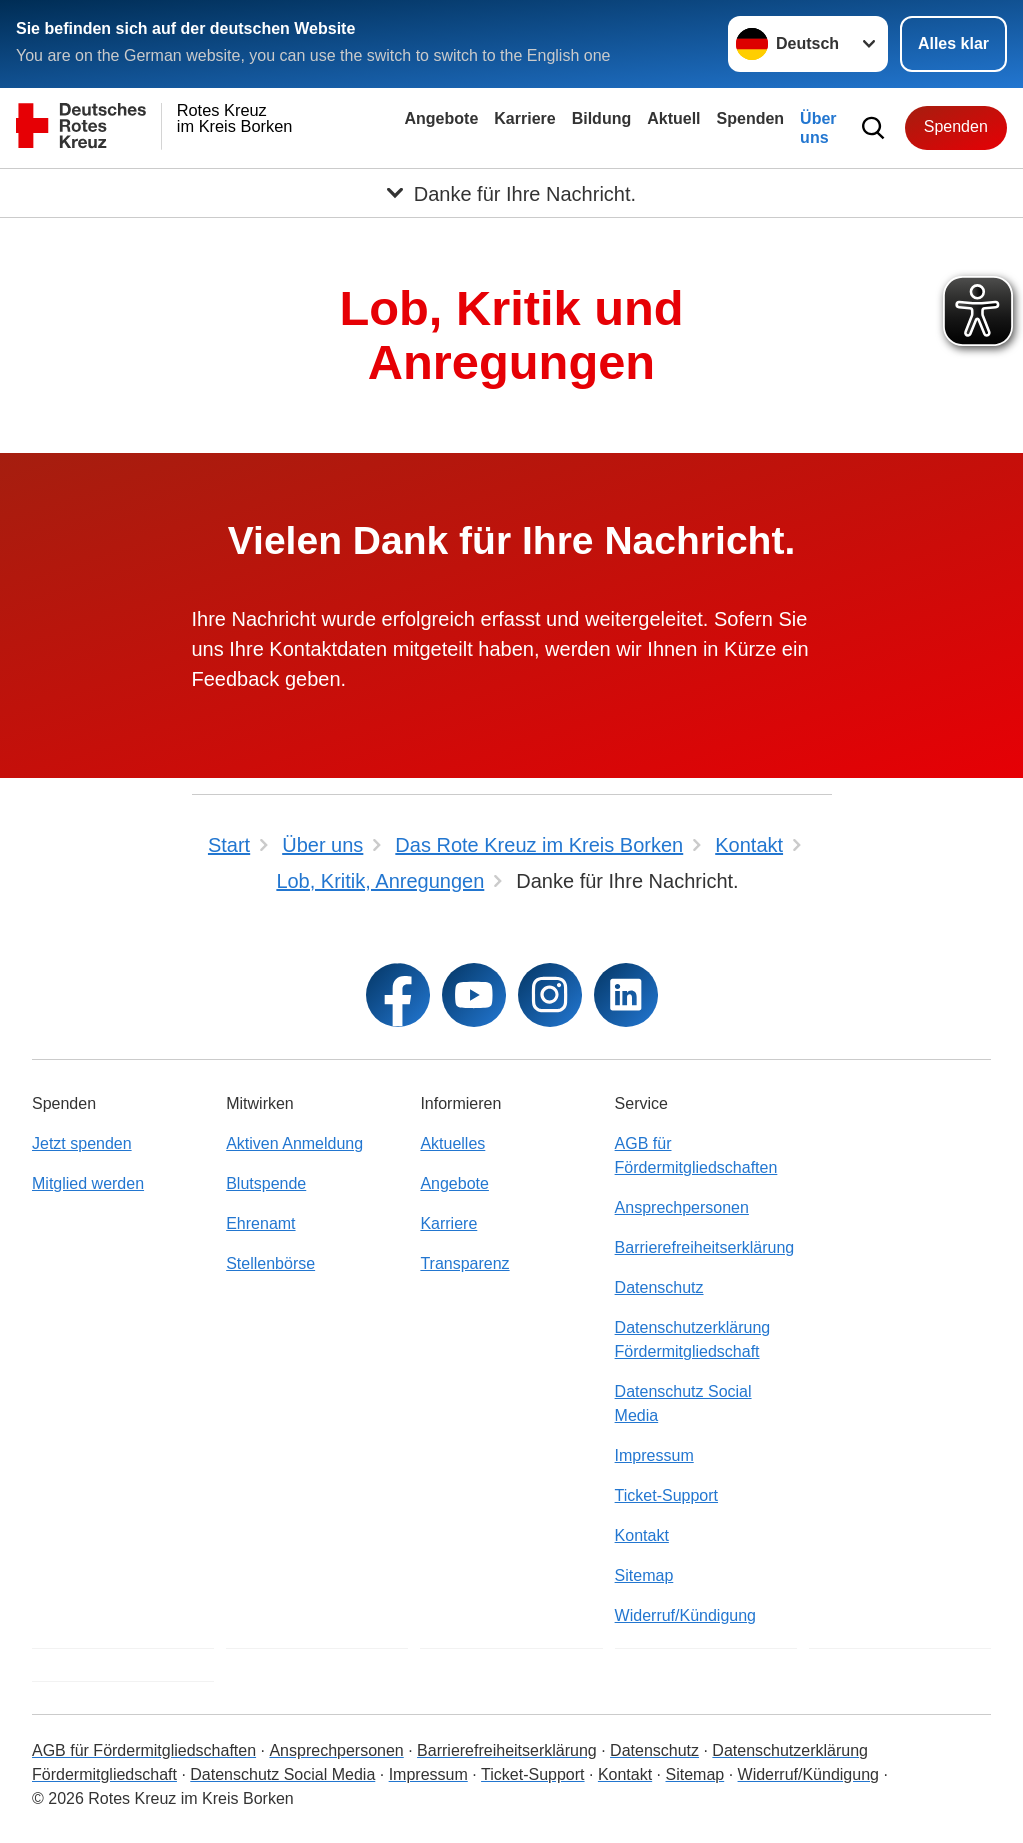 This screenshot has height=1843, width=1023. I want to click on Spenden, so click(751, 118).